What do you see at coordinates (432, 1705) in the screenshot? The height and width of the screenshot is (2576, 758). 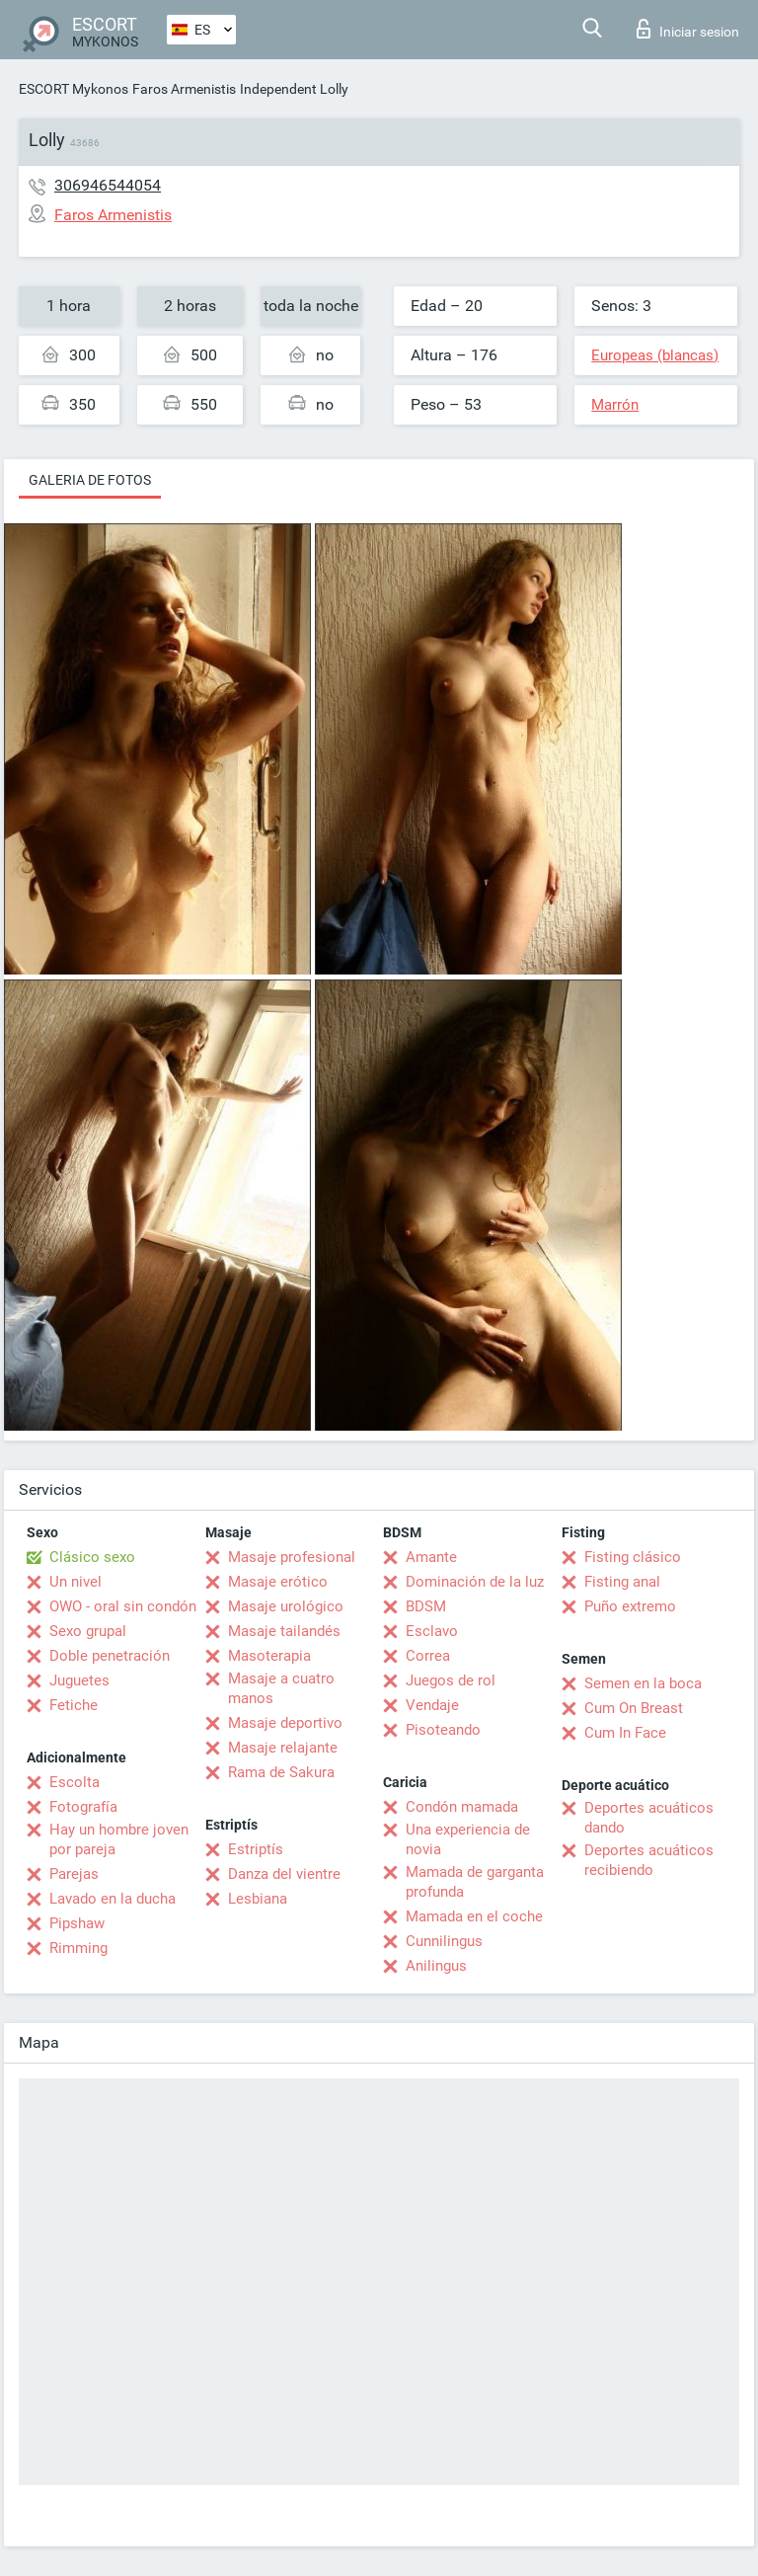 I see `Vendaje` at bounding box center [432, 1705].